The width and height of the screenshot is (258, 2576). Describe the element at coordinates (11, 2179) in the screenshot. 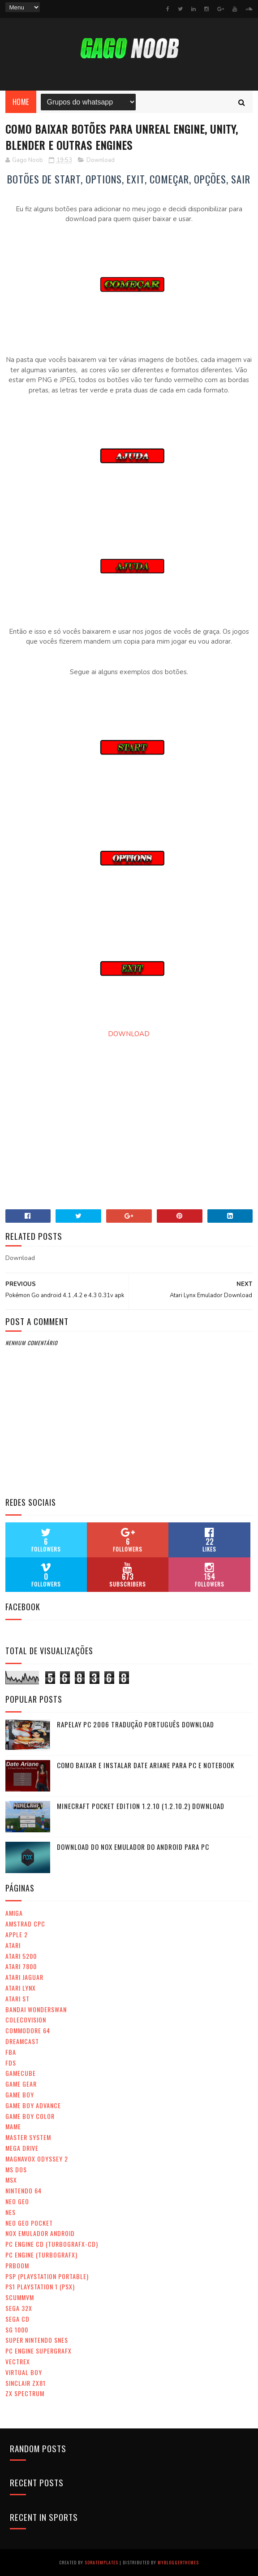

I see `MSX` at that location.